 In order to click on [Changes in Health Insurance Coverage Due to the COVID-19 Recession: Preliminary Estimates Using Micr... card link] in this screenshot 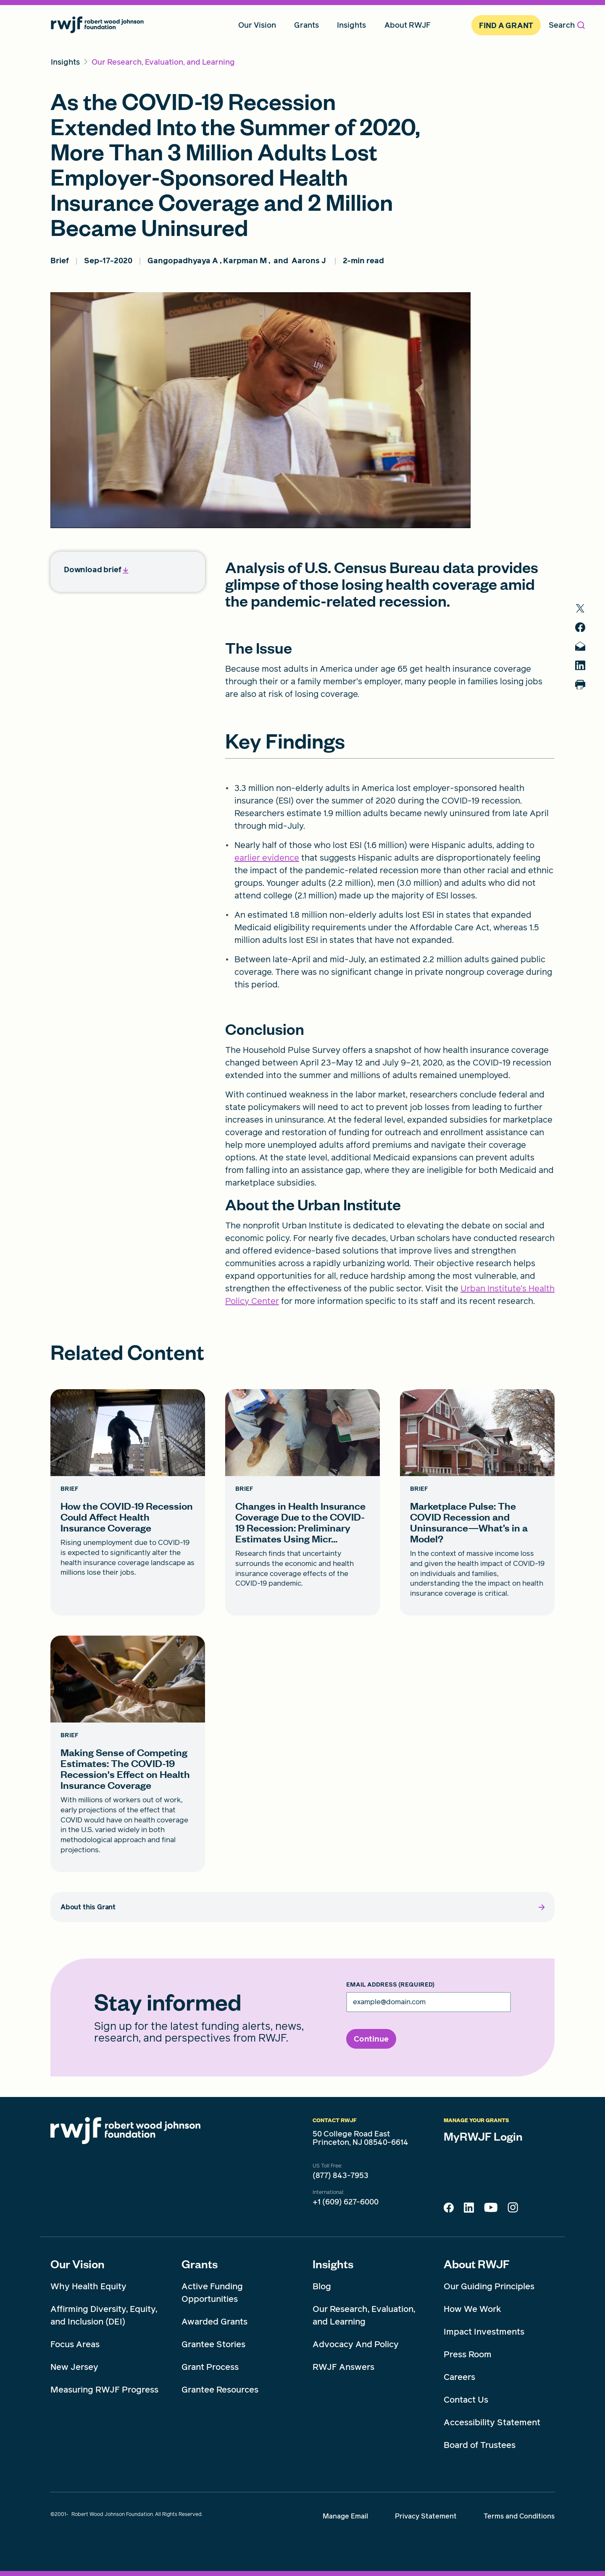, I will do `click(302, 1502)`.